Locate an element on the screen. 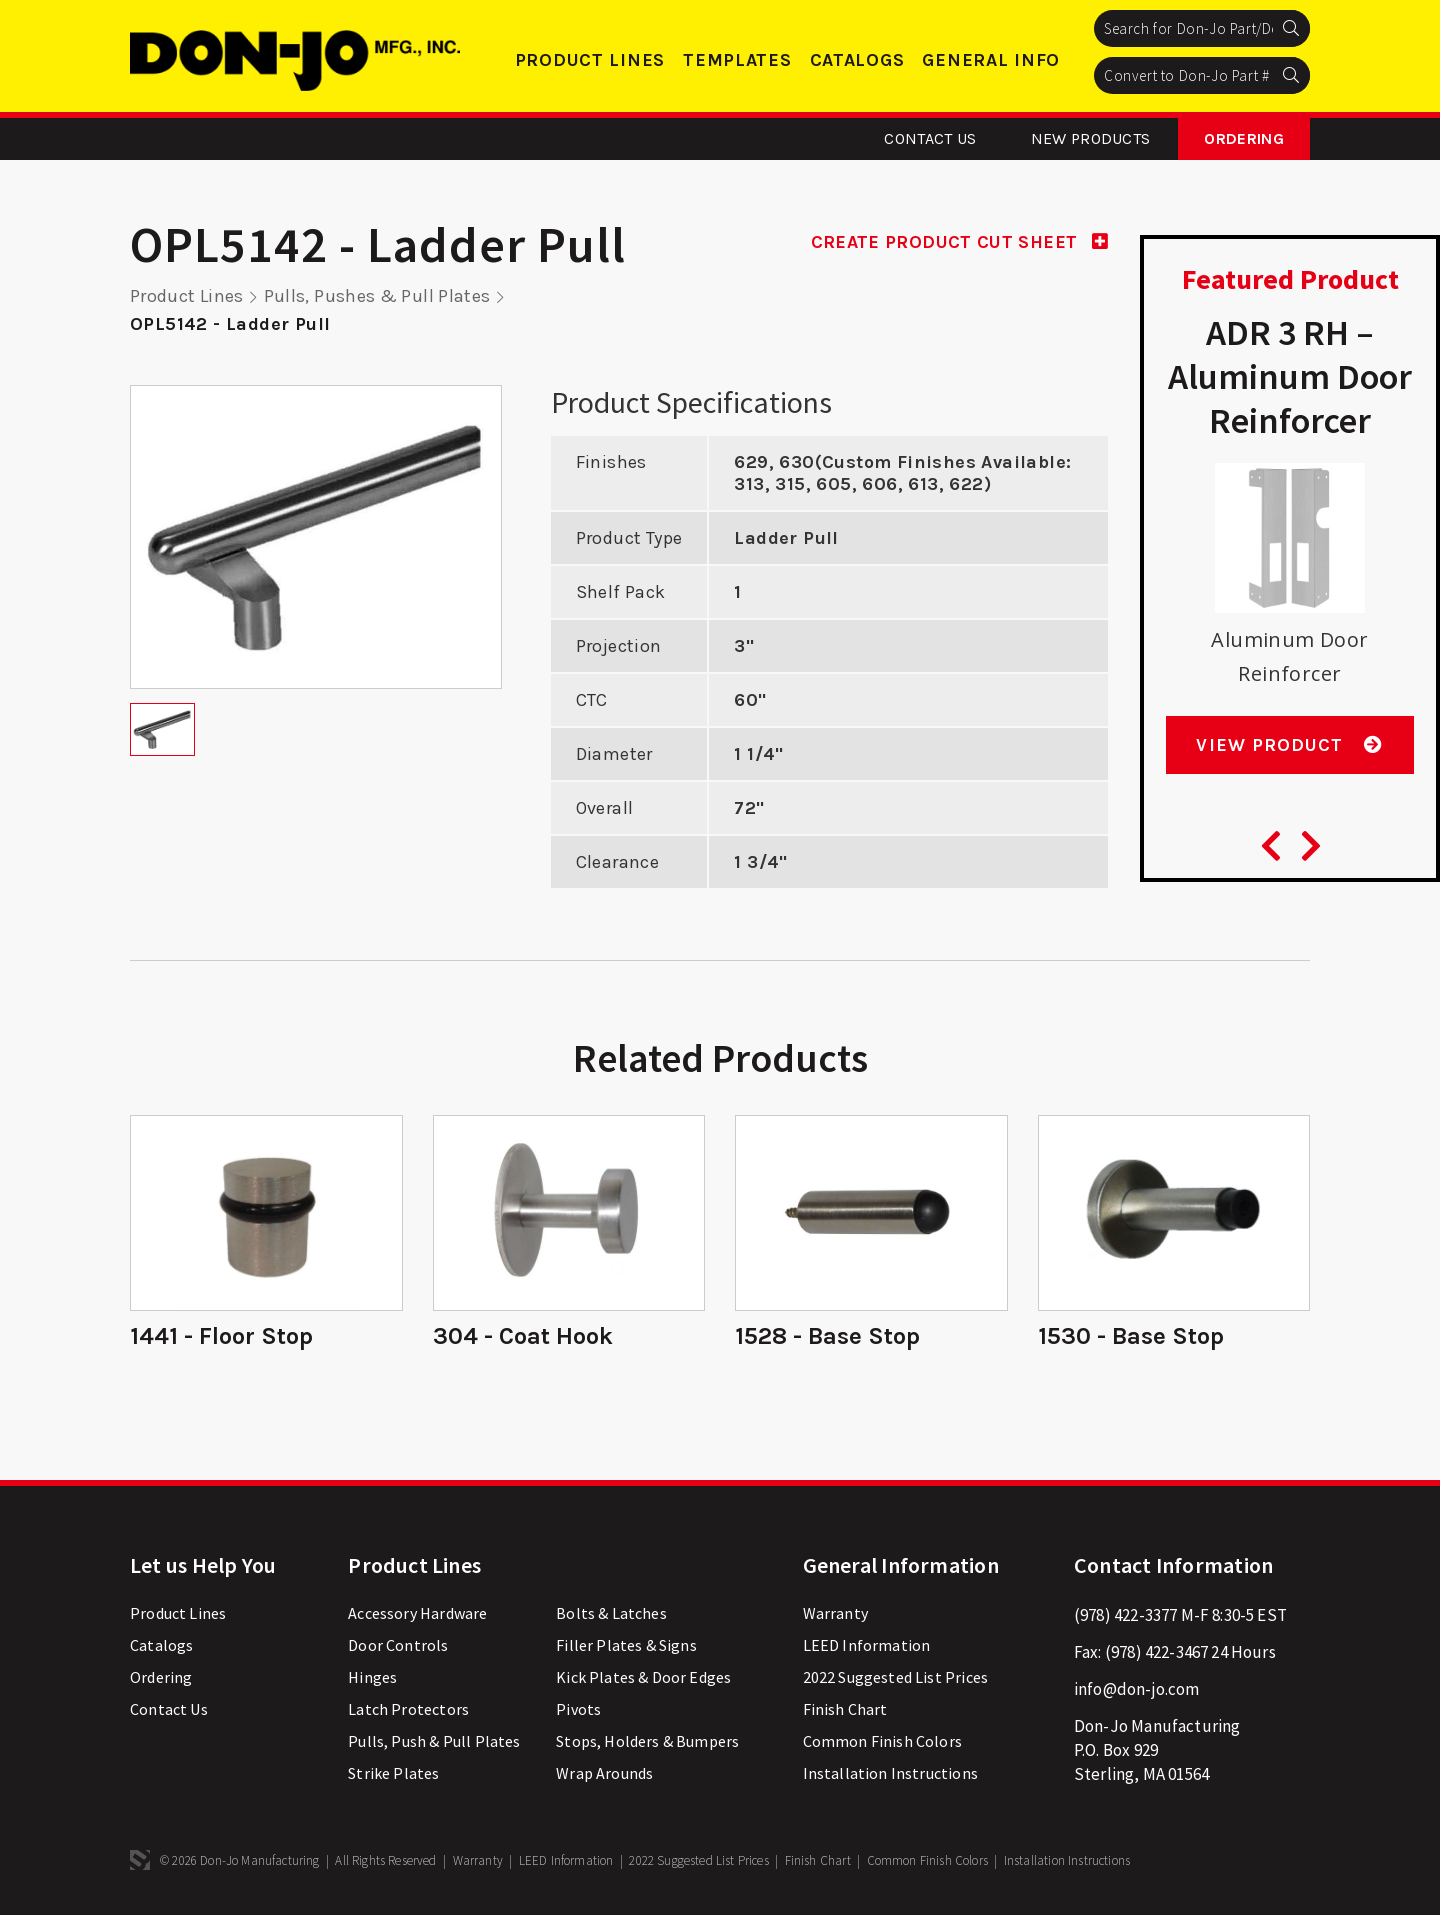 Image resolution: width=1440 pixels, height=1915 pixels. 304 - Coat Hook is located at coordinates (523, 1336).